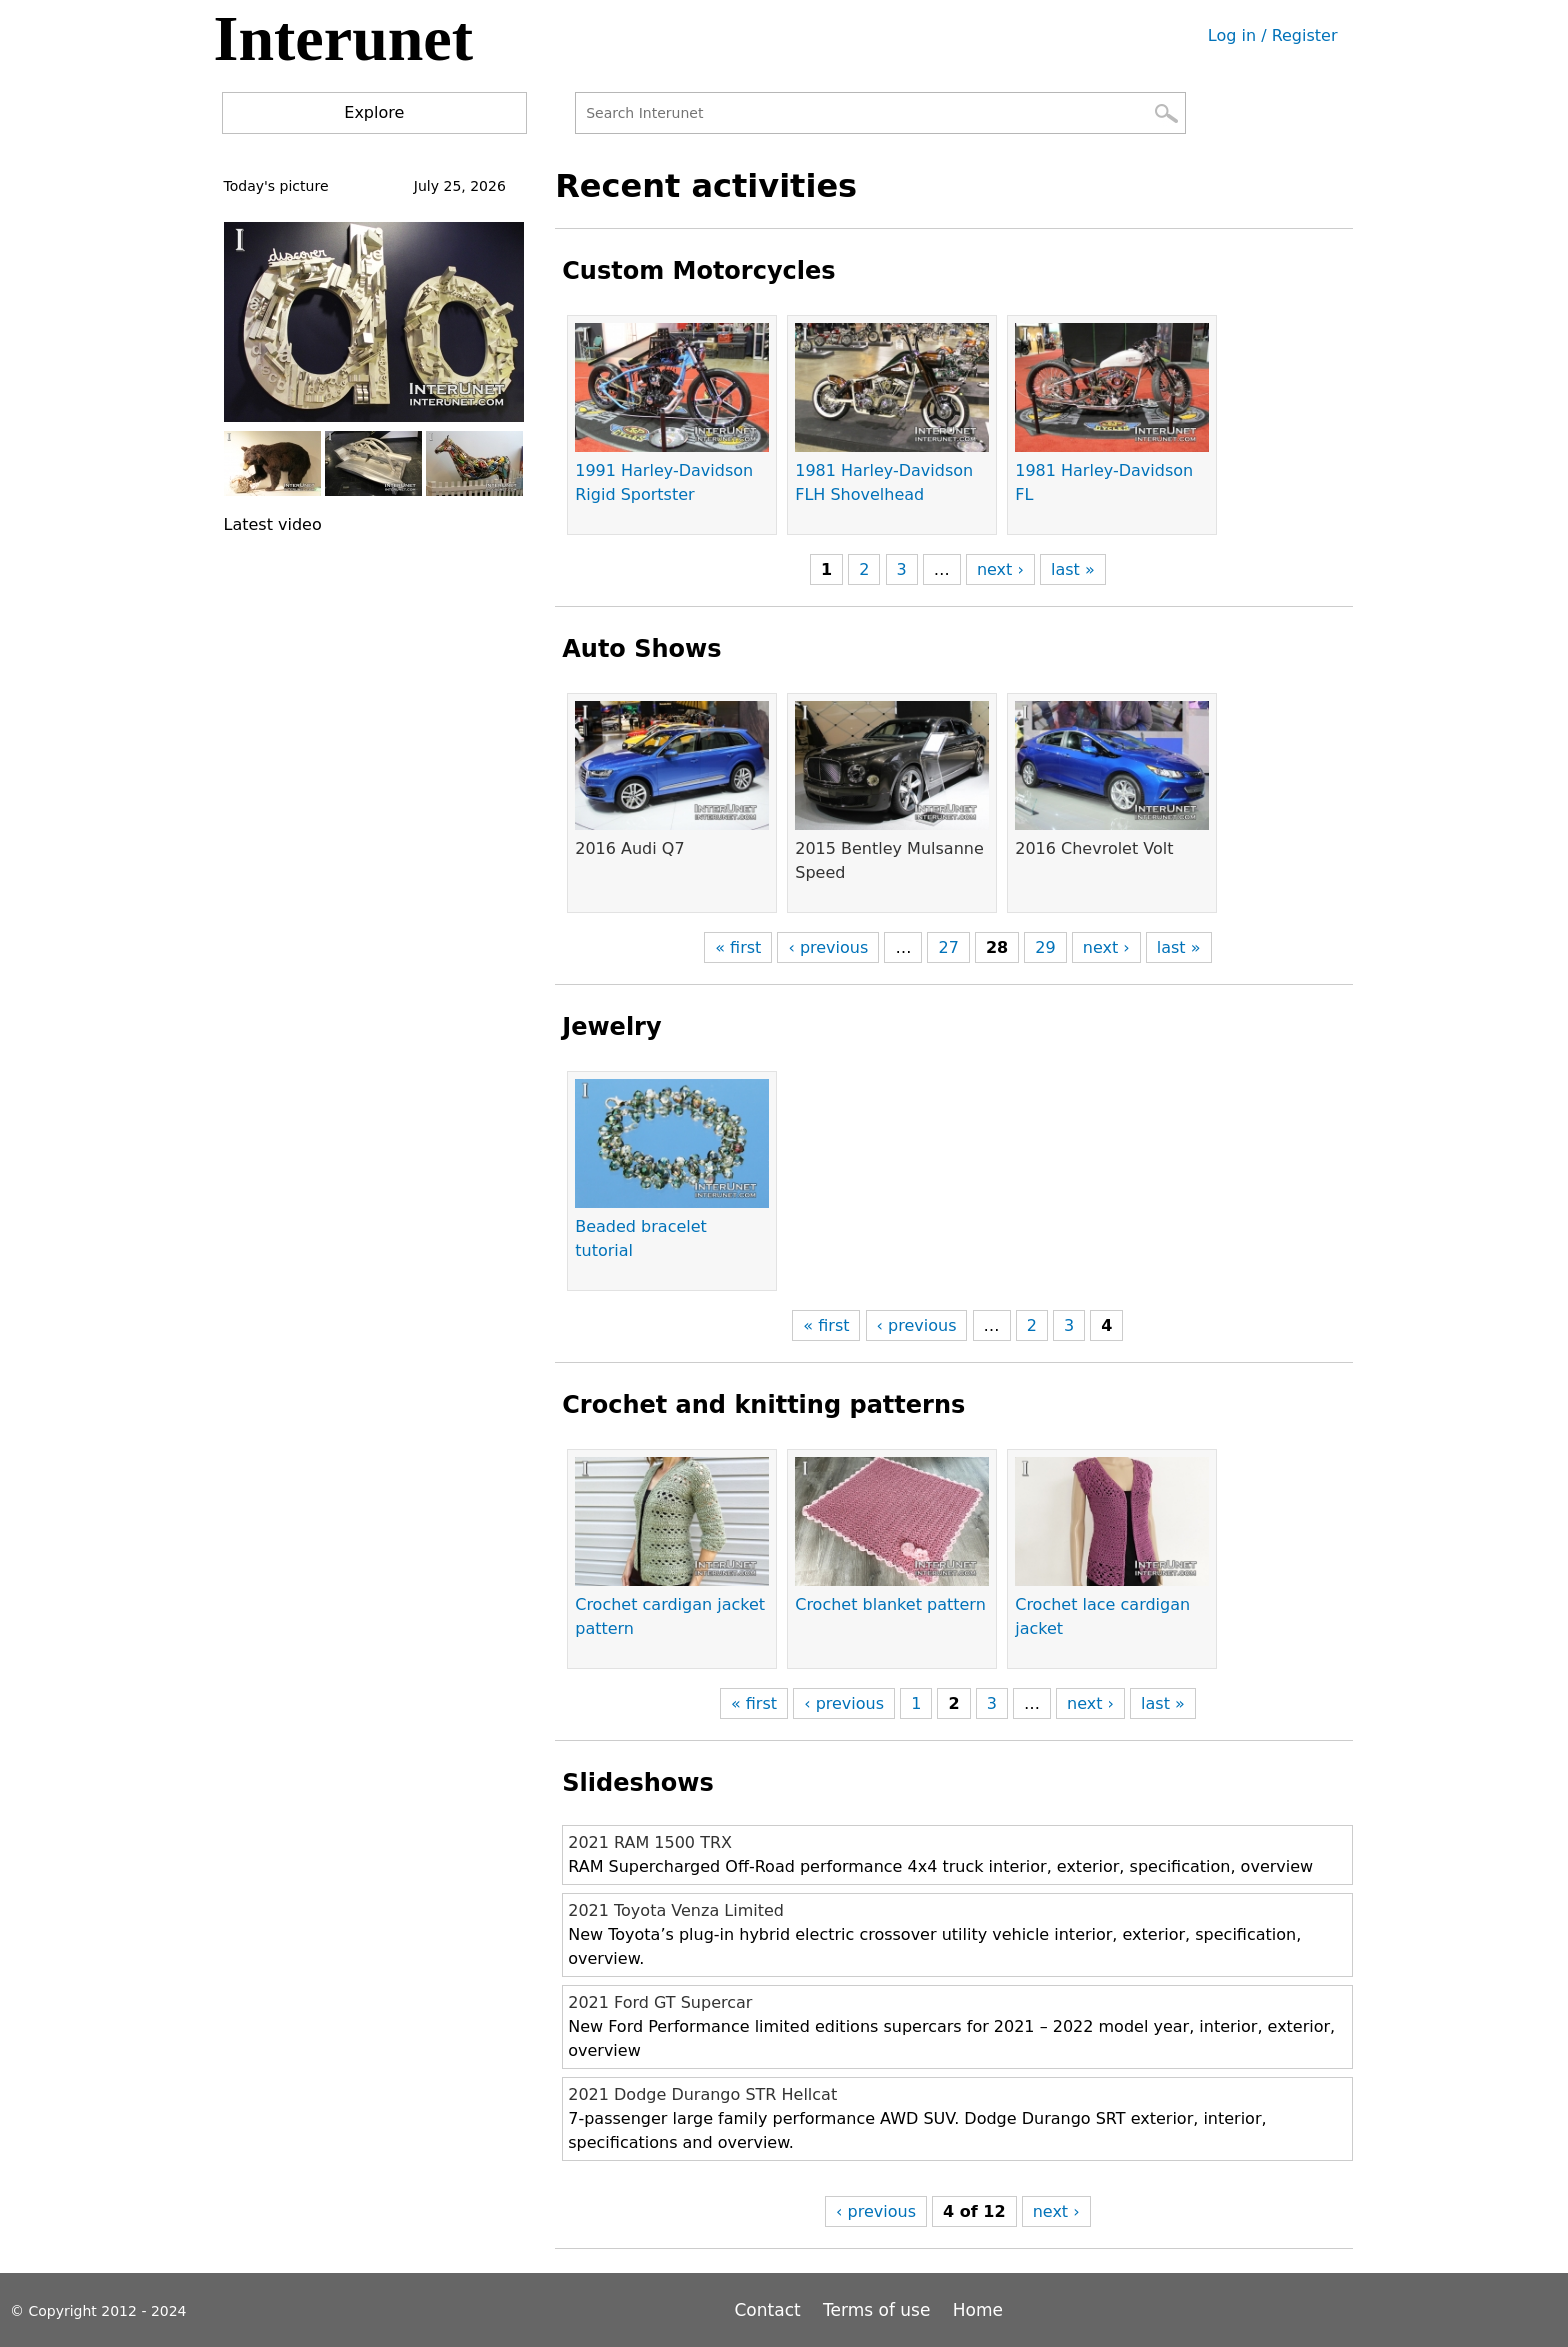 The height and width of the screenshot is (2347, 1568). I want to click on 2021 Ford GT Supercar, so click(660, 2002).